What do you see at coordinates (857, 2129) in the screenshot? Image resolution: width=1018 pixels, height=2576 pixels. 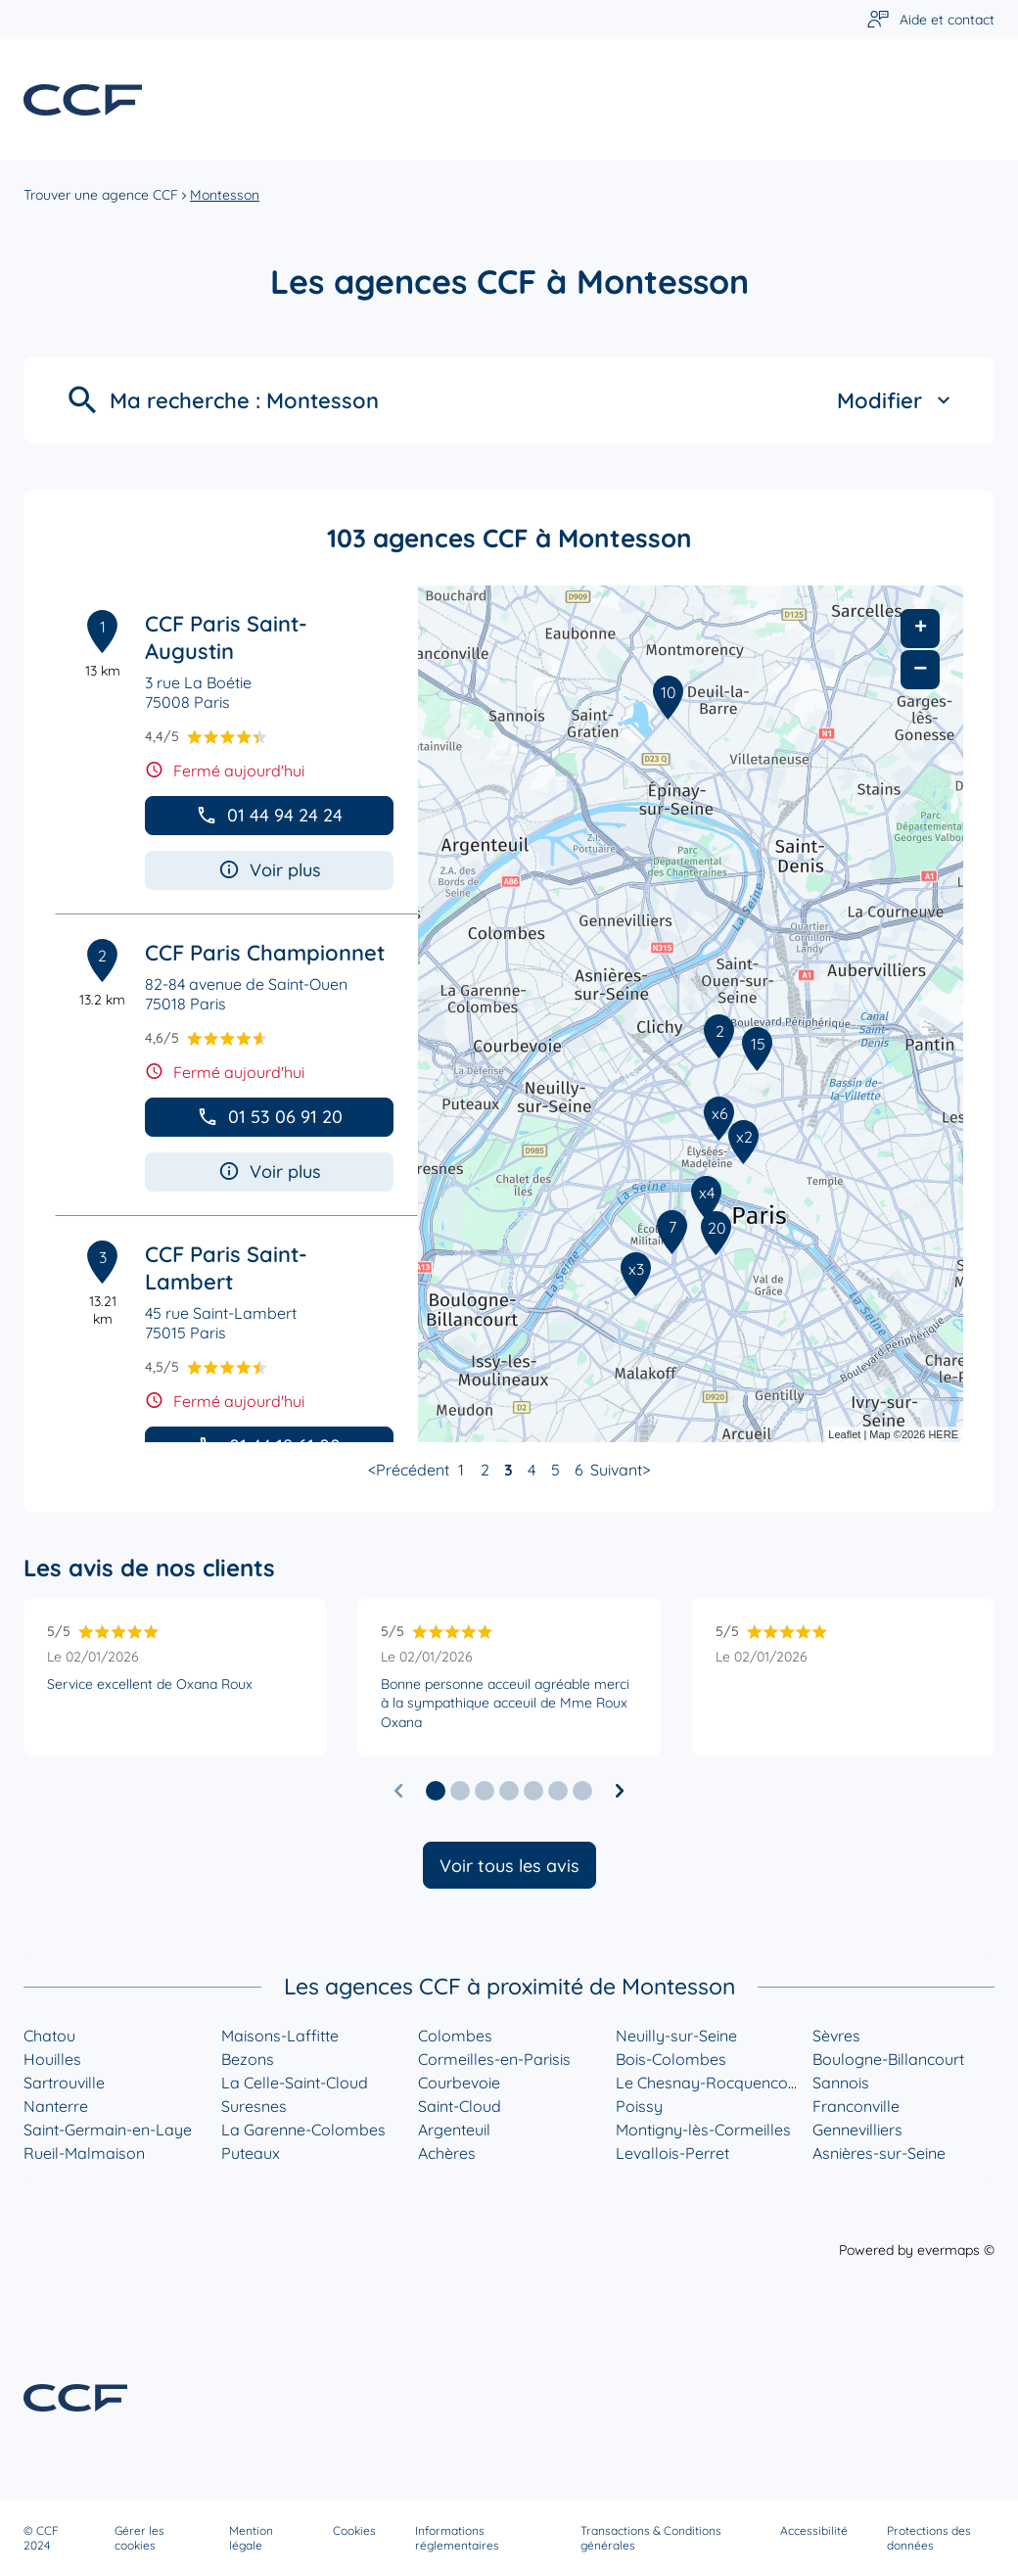 I see `Gennevilliers` at bounding box center [857, 2129].